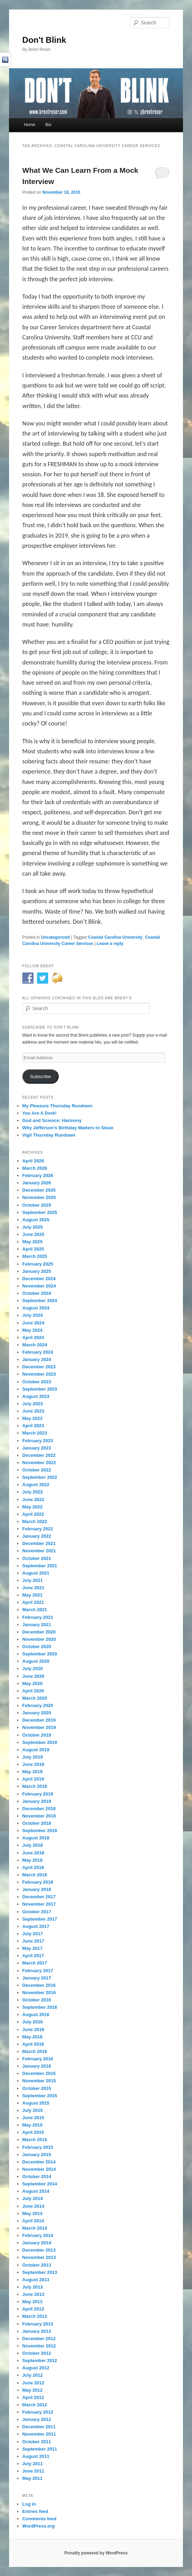  What do you see at coordinates (32, 2125) in the screenshot?
I see `May 2015` at bounding box center [32, 2125].